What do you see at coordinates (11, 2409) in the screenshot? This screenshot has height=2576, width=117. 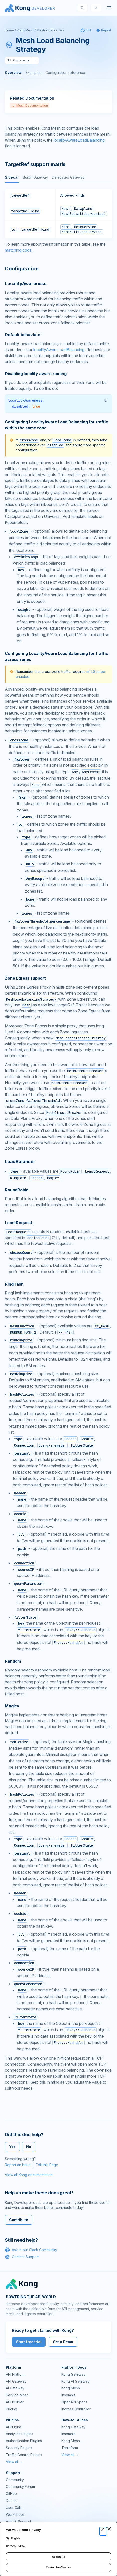 I see `Pricing` at bounding box center [11, 2409].